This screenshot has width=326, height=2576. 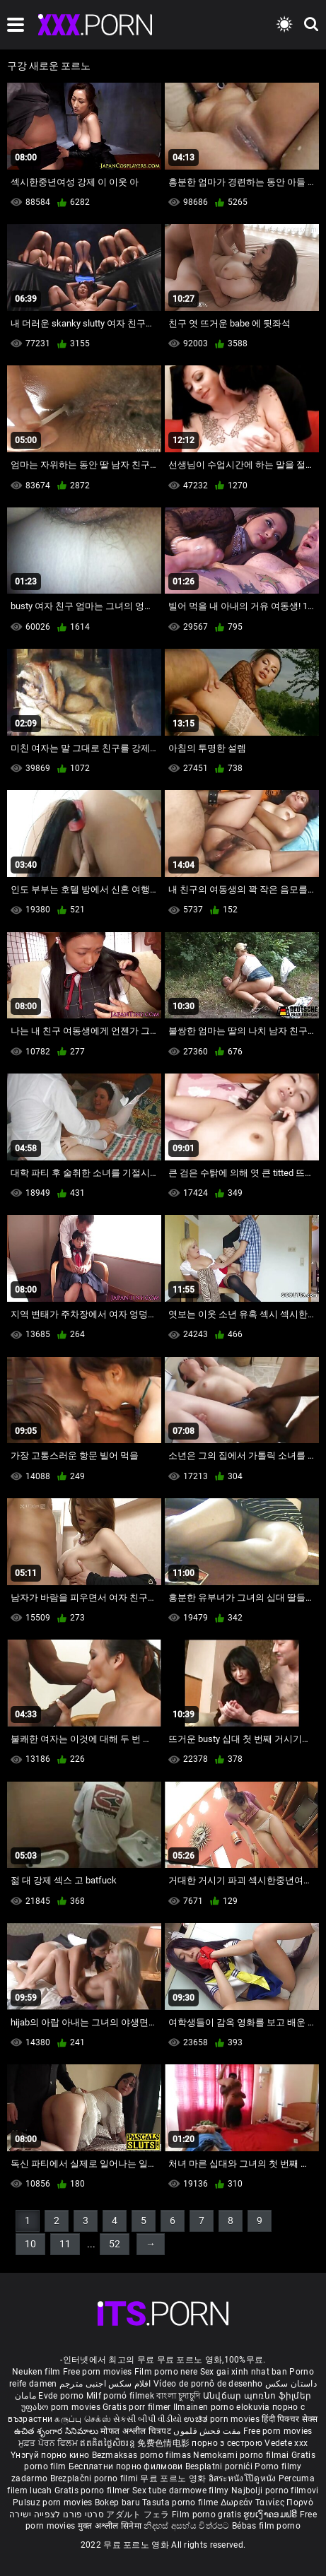 I want to click on 免费色情电影, so click(x=164, y=2443).